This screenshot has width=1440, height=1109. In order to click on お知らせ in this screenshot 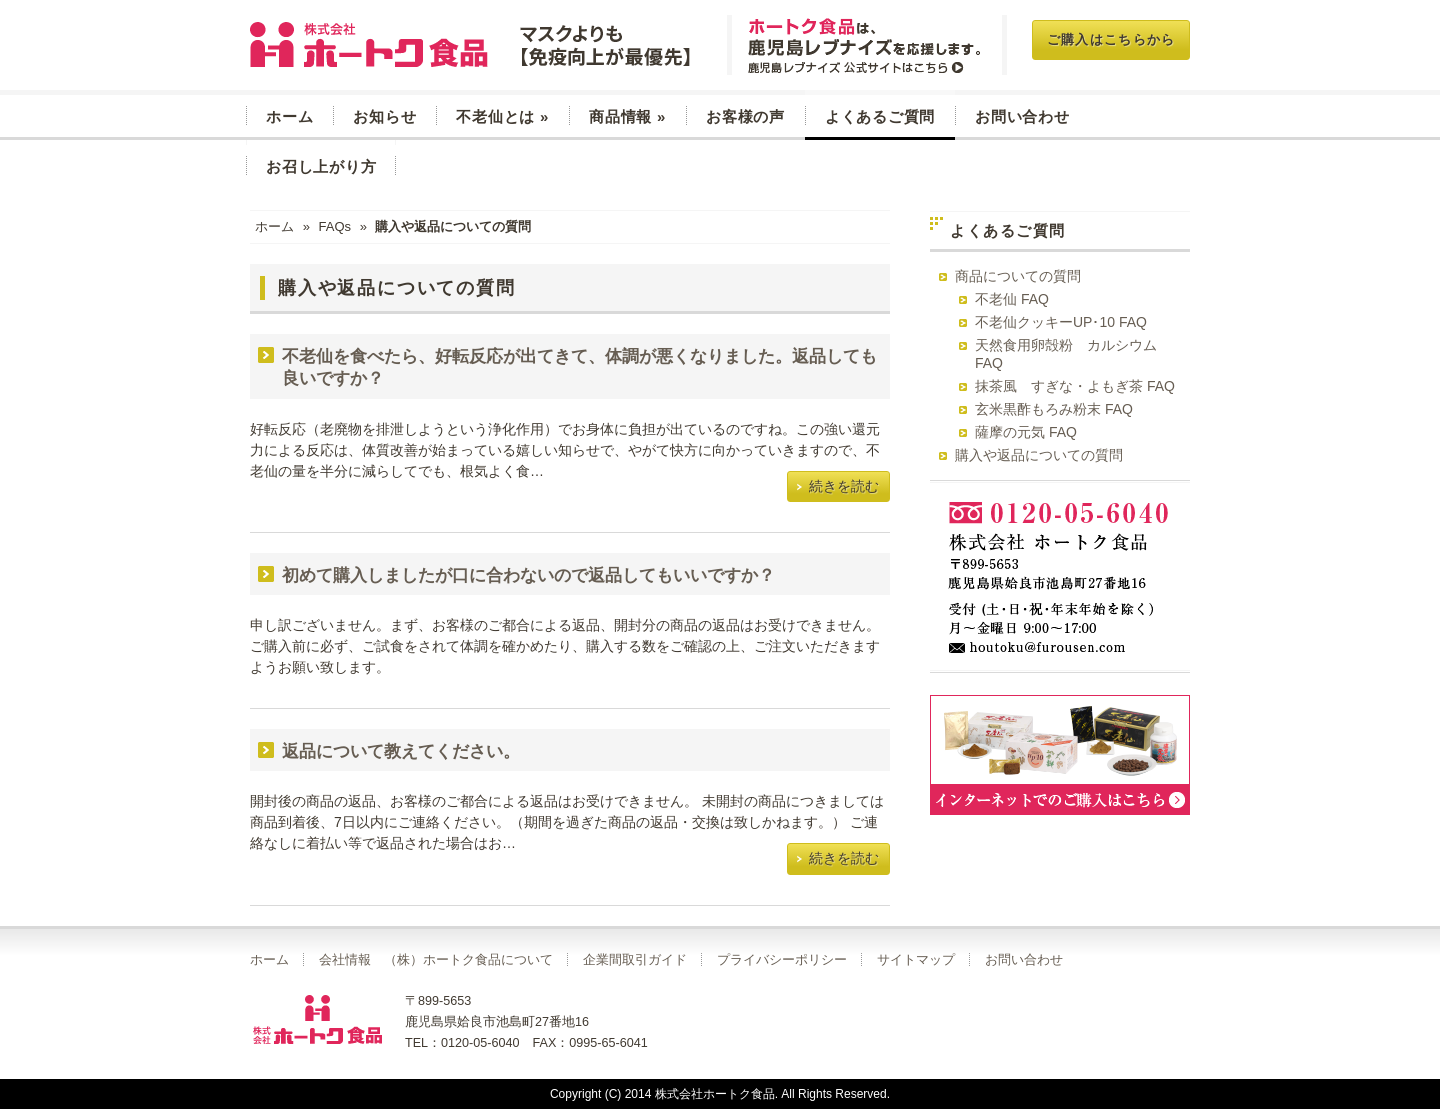, I will do `click(384, 116)`.